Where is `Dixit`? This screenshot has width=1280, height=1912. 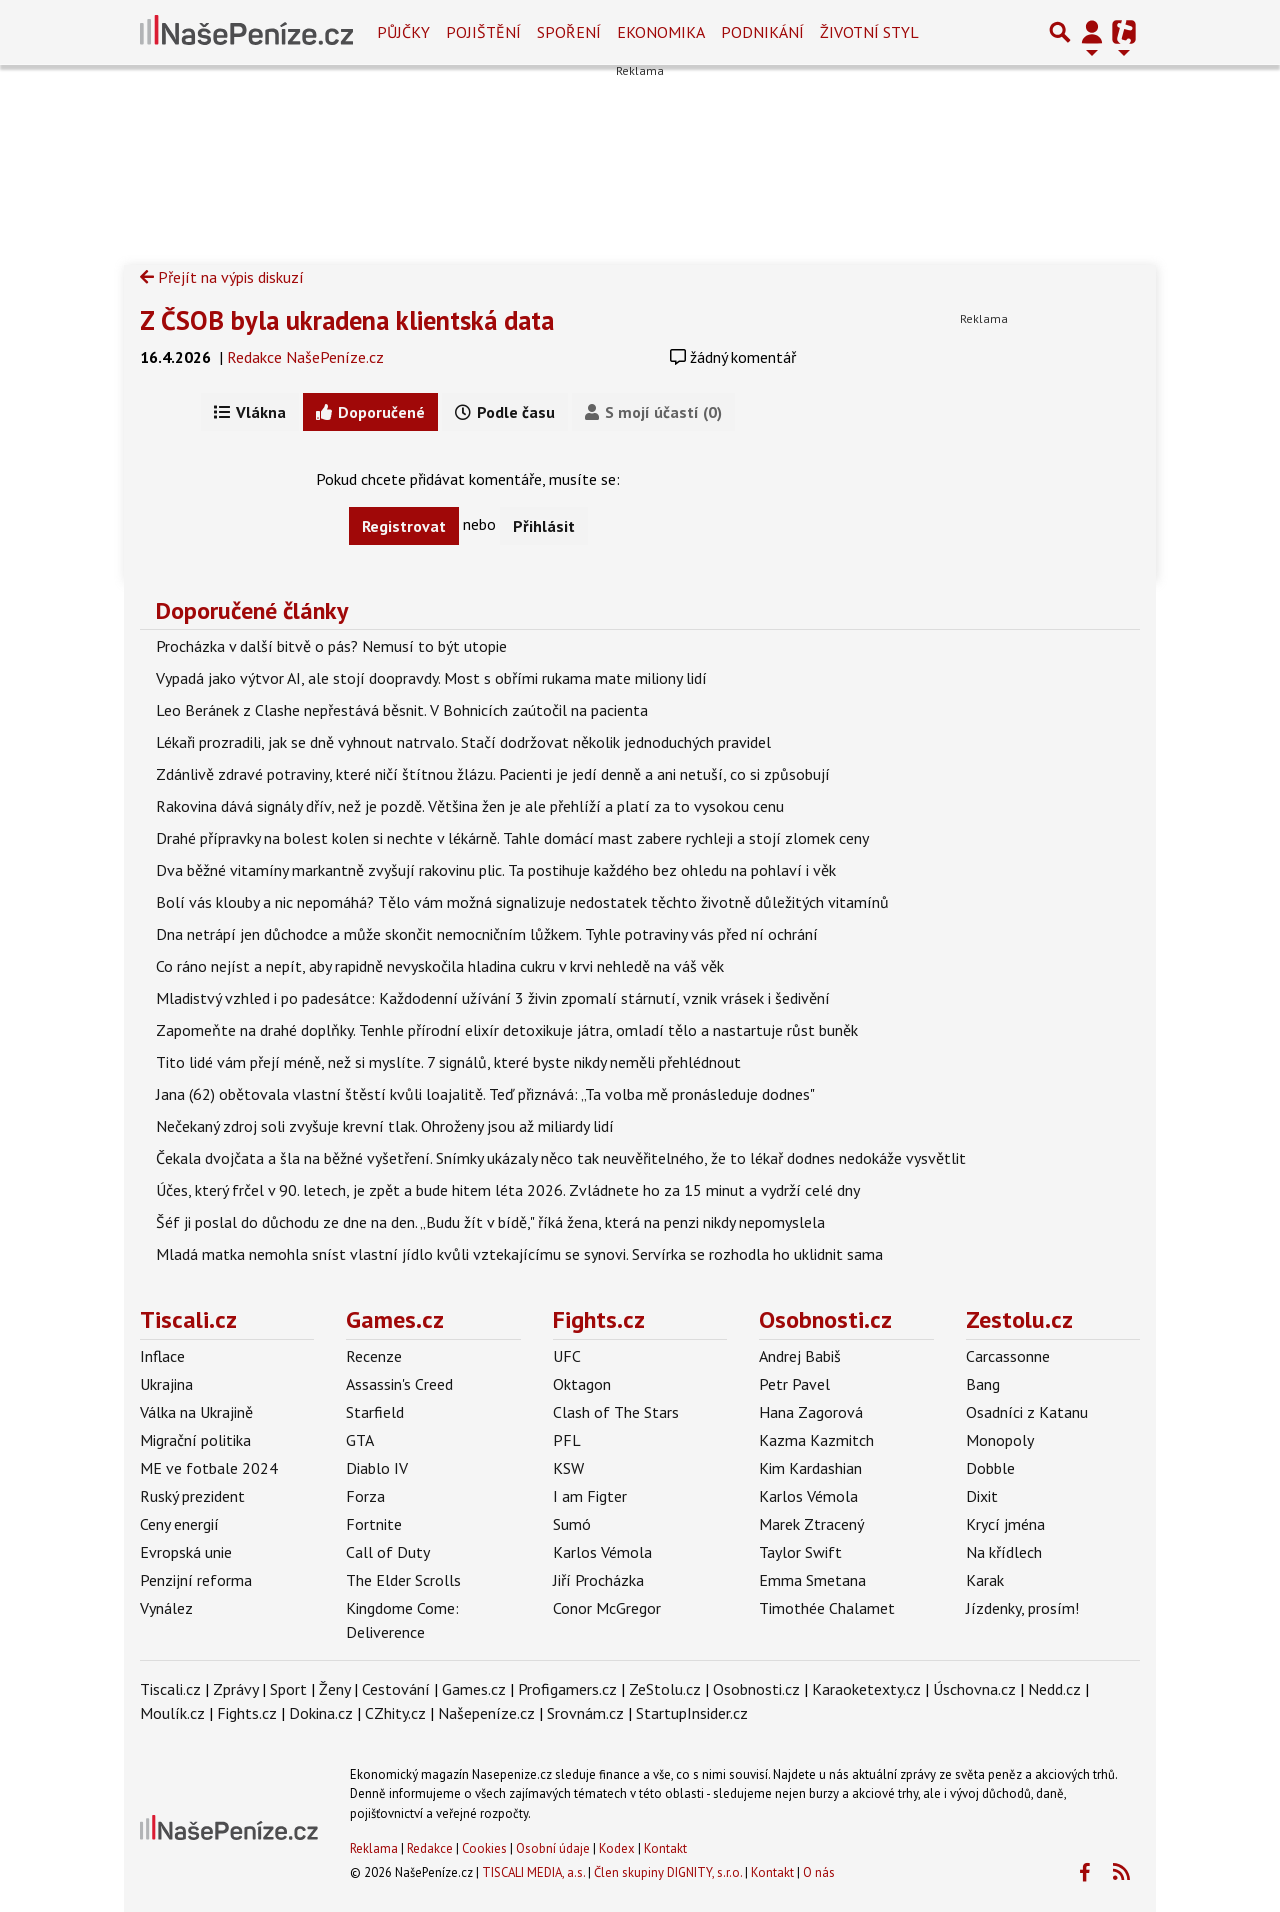 Dixit is located at coordinates (982, 1496).